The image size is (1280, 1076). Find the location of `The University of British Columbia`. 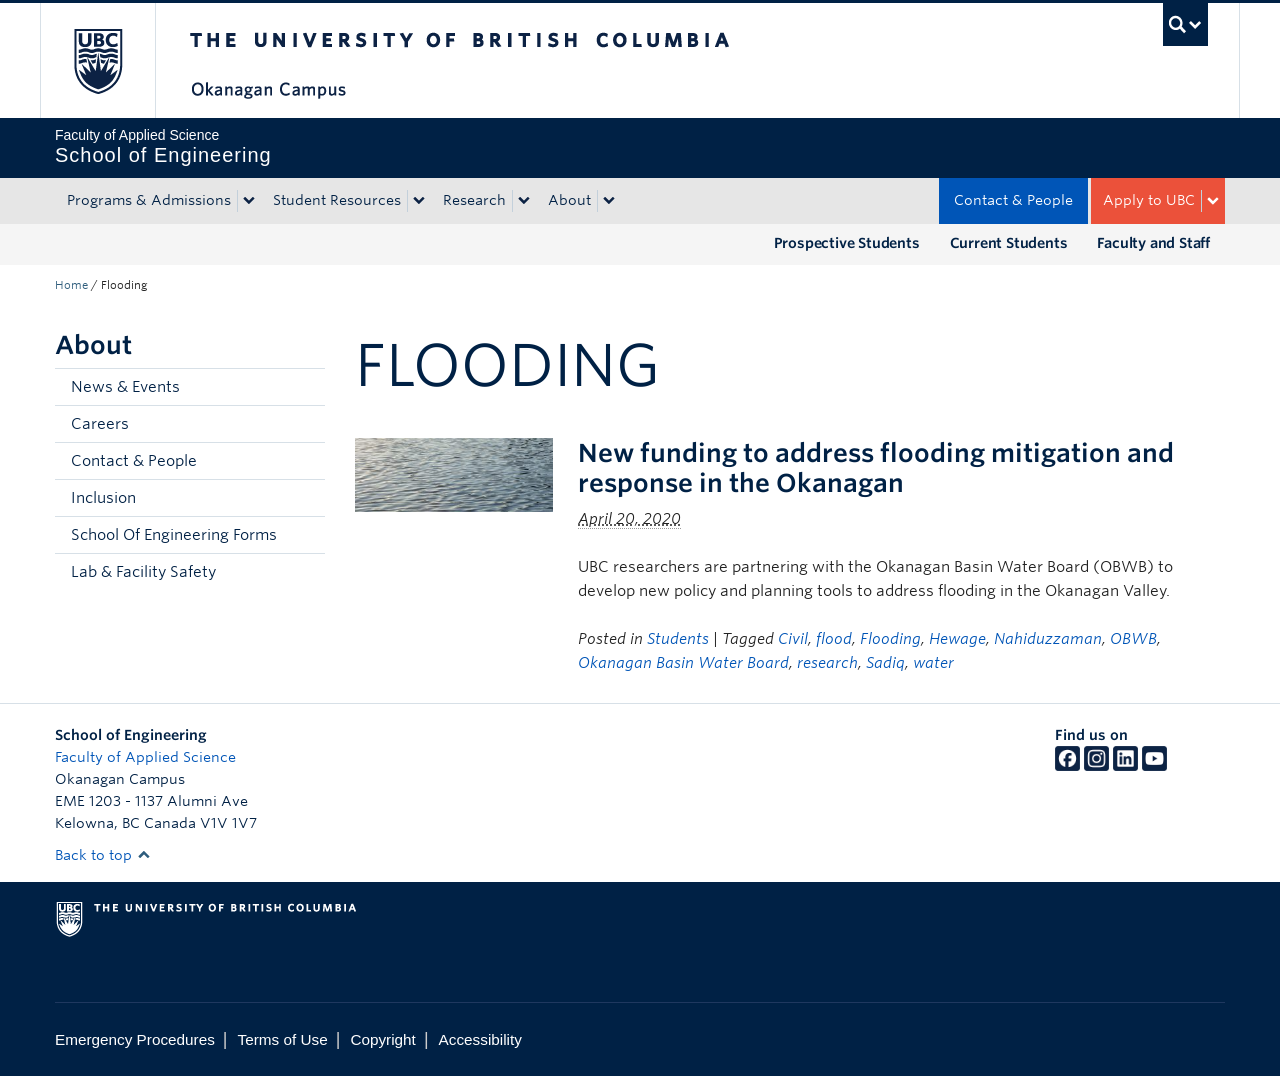

The University of British Columbia is located at coordinates (97, 60).